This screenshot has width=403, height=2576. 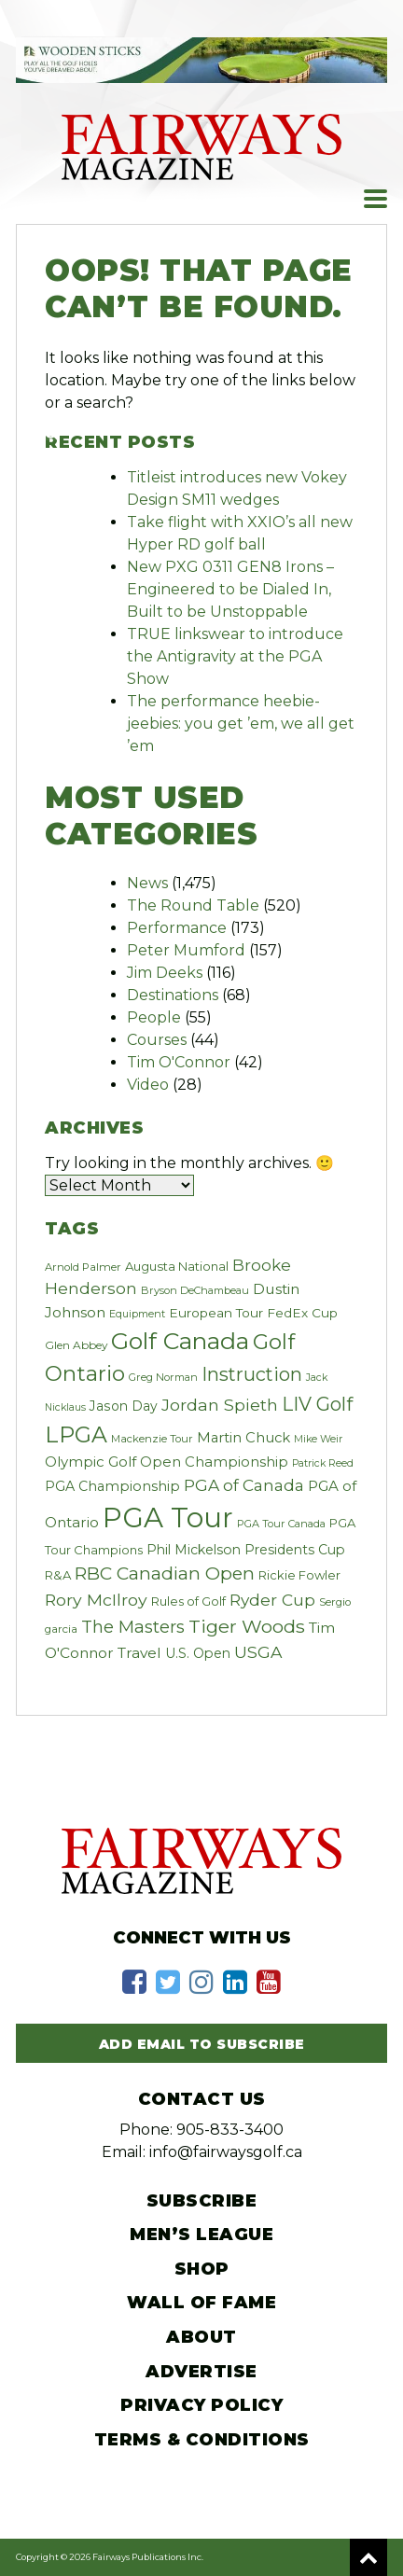 I want to click on Rules of Golf [Rules of Golf (27 items)], so click(x=188, y=1601).